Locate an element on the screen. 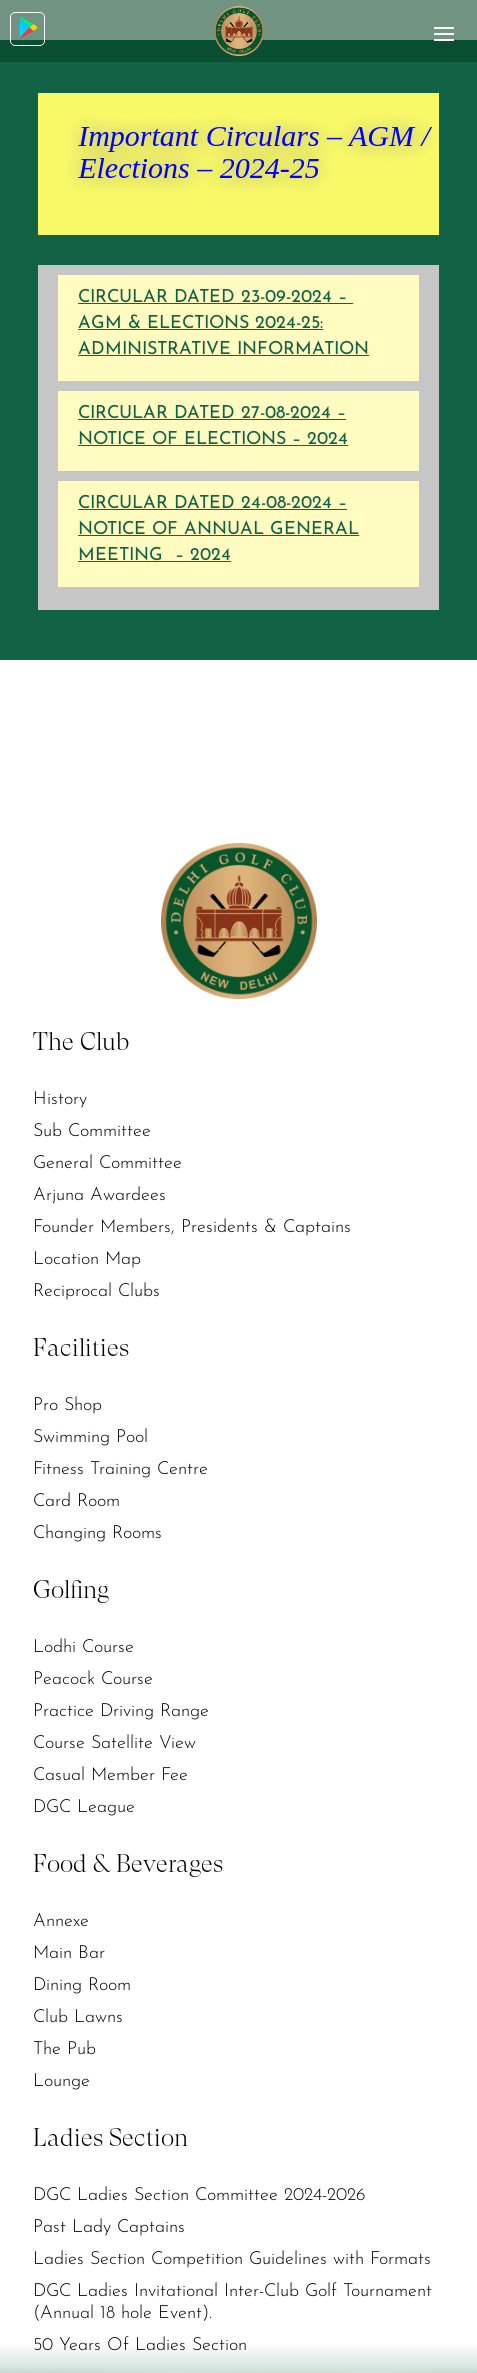  Changing Rooms is located at coordinates (97, 1533).